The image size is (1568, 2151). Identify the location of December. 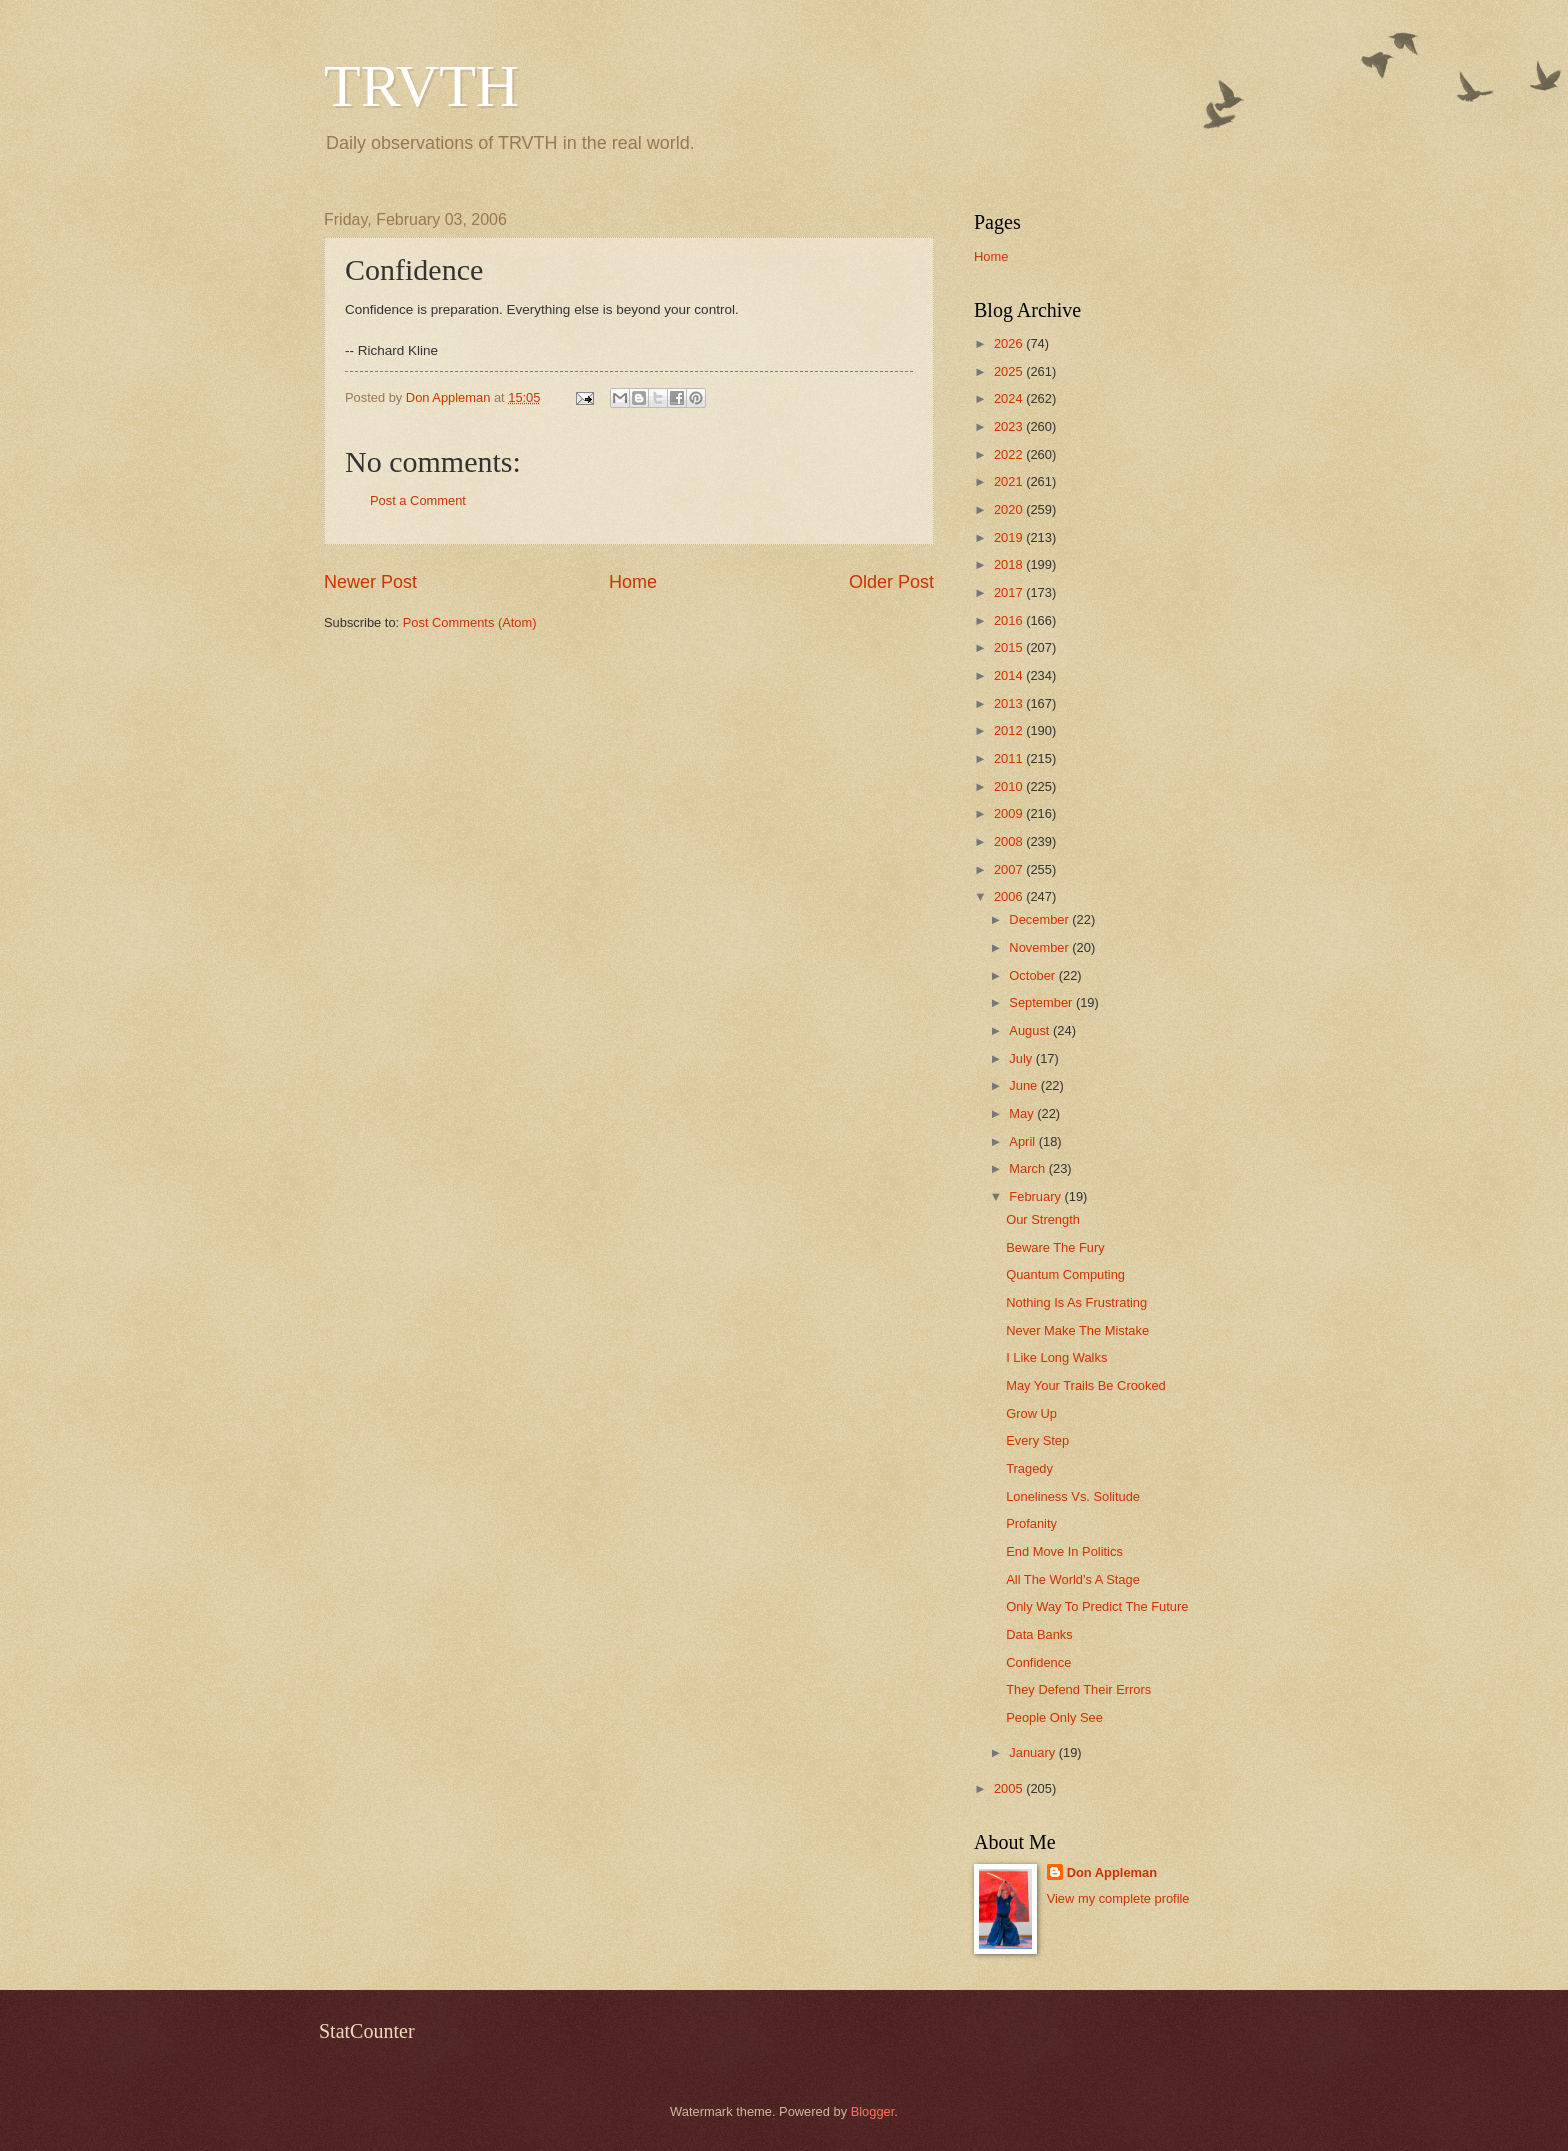
(1040, 919).